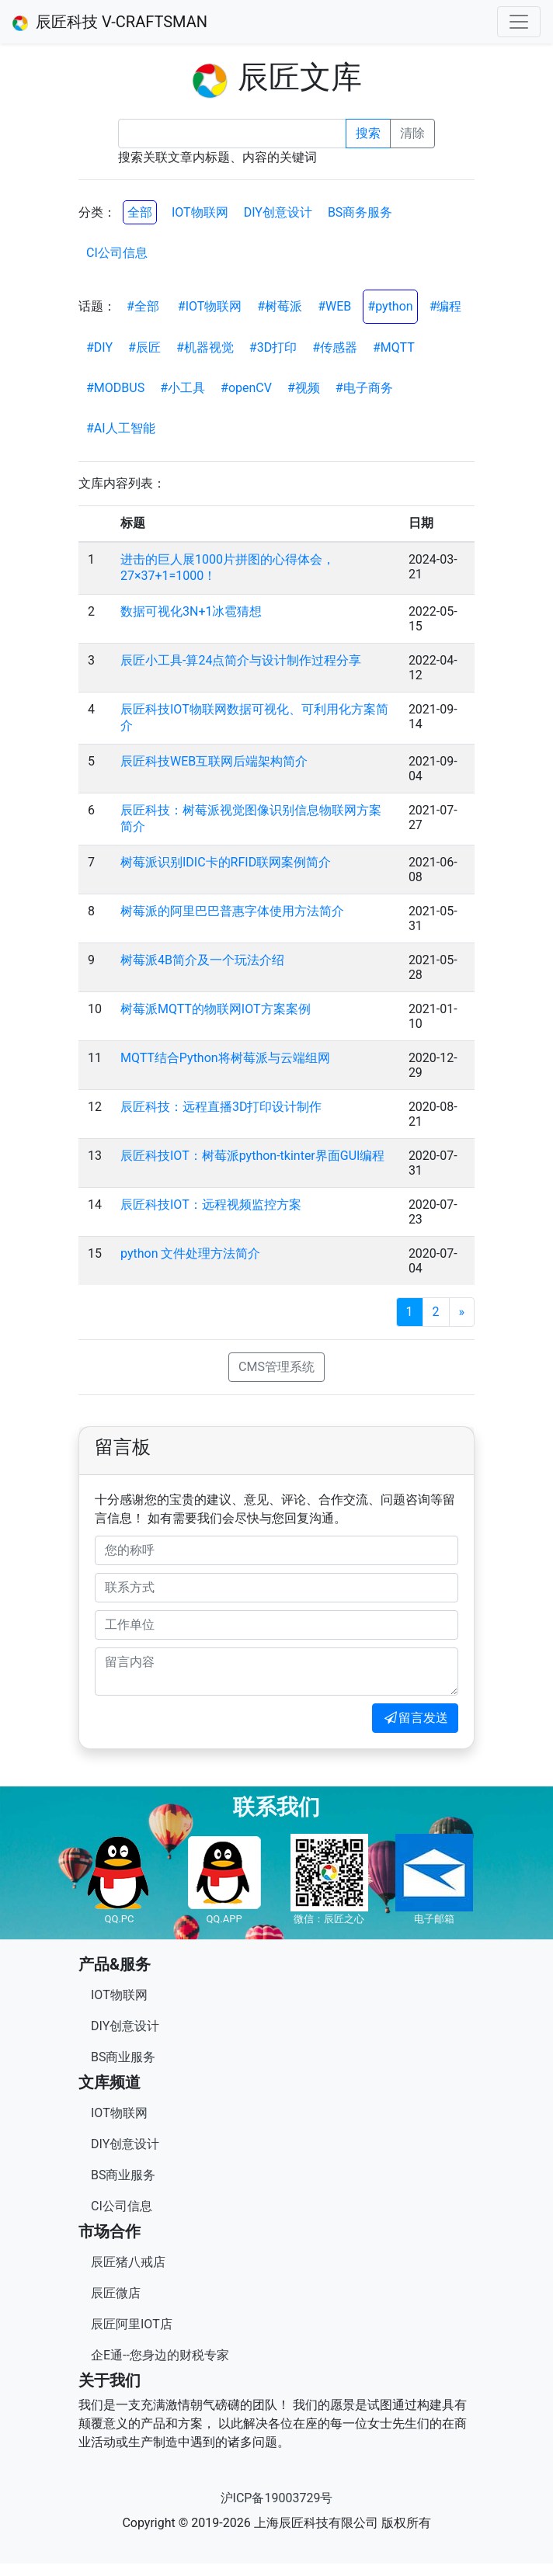 The width and height of the screenshot is (553, 2576). Describe the element at coordinates (364, 387) in the screenshot. I see `#电子商务` at that location.